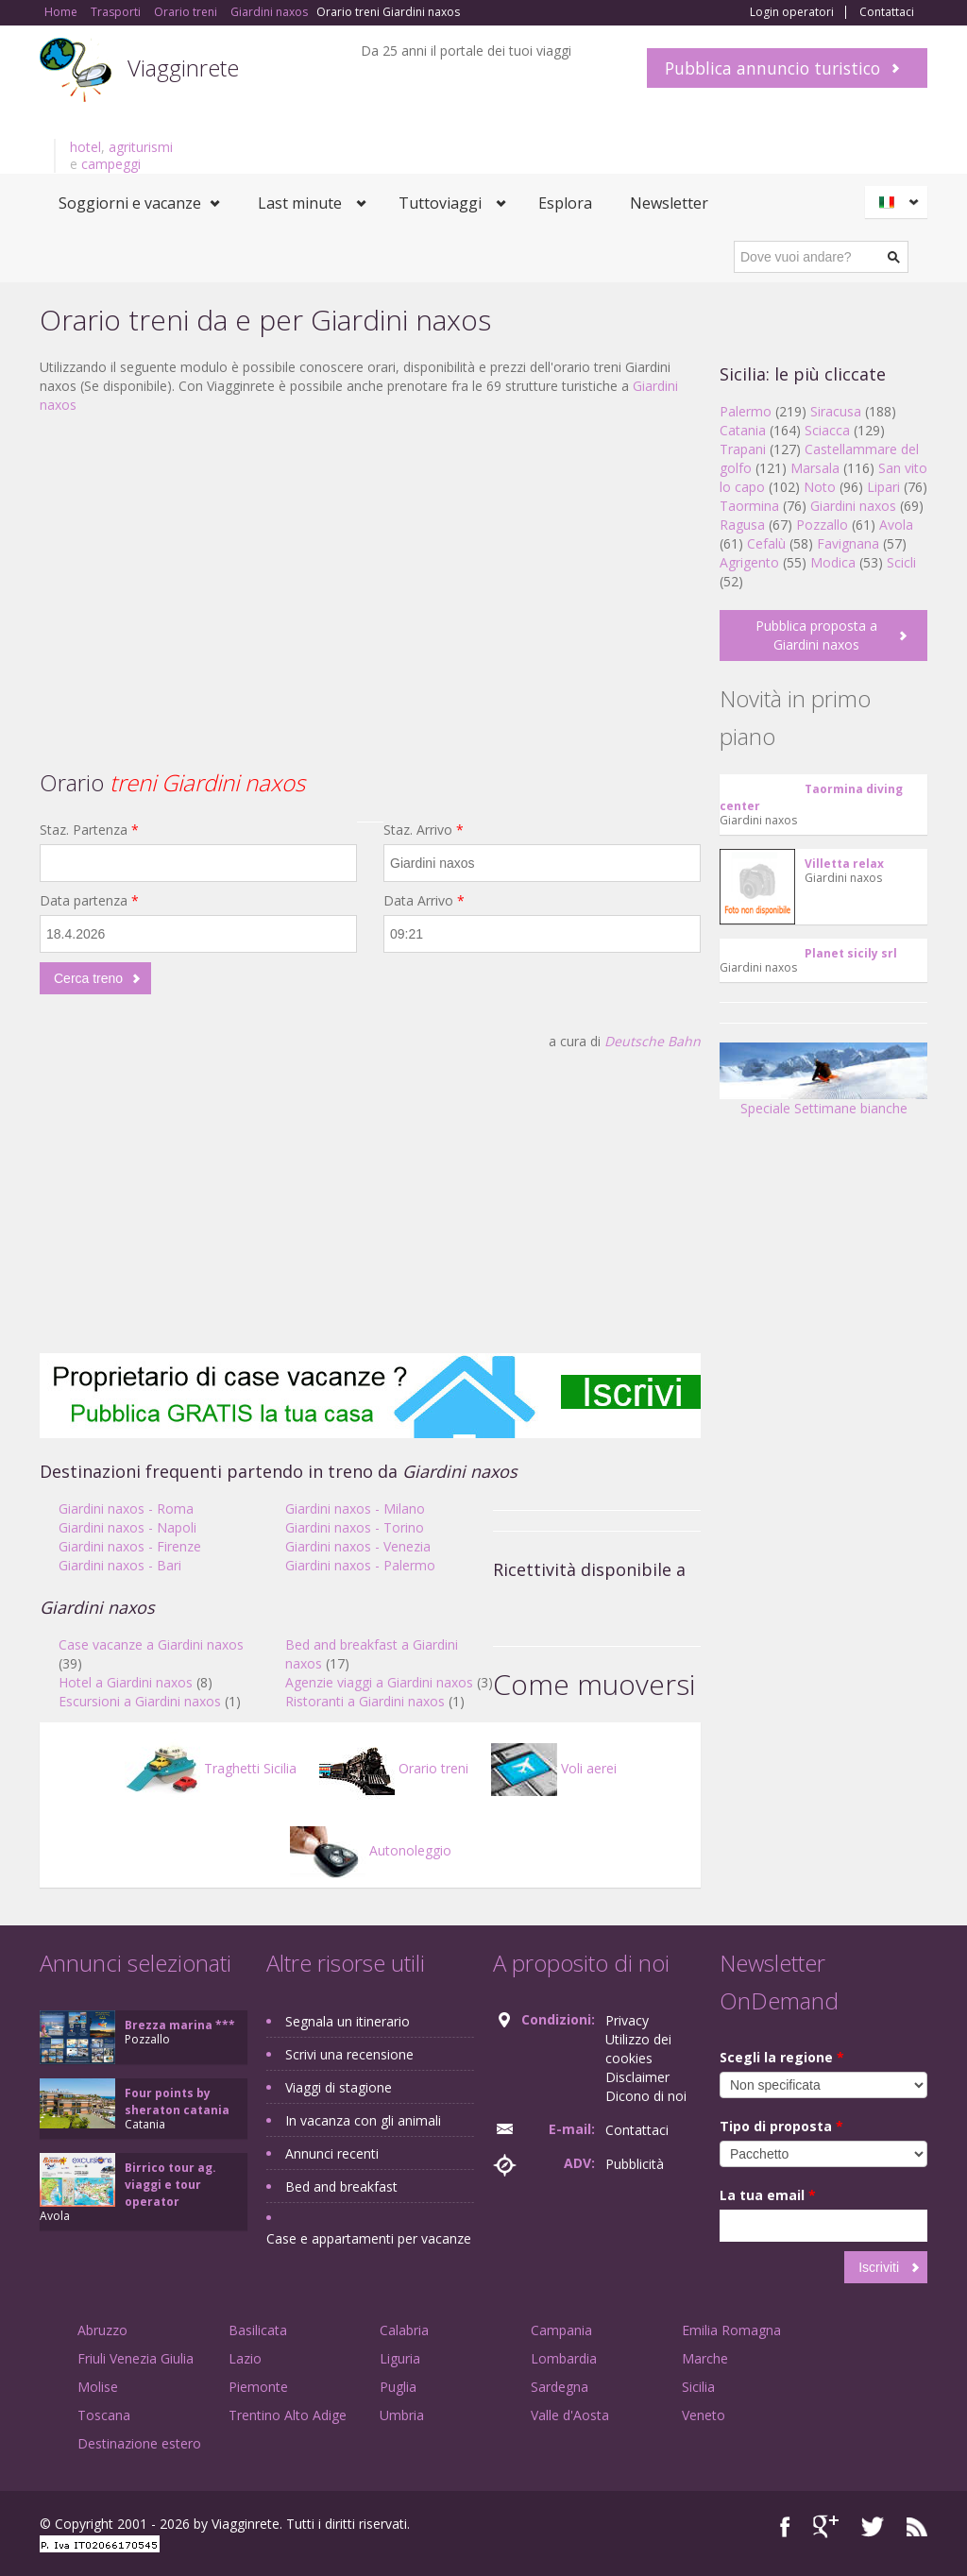 The height and width of the screenshot is (2576, 967). Describe the element at coordinates (833, 562) in the screenshot. I see `Modica` at that location.